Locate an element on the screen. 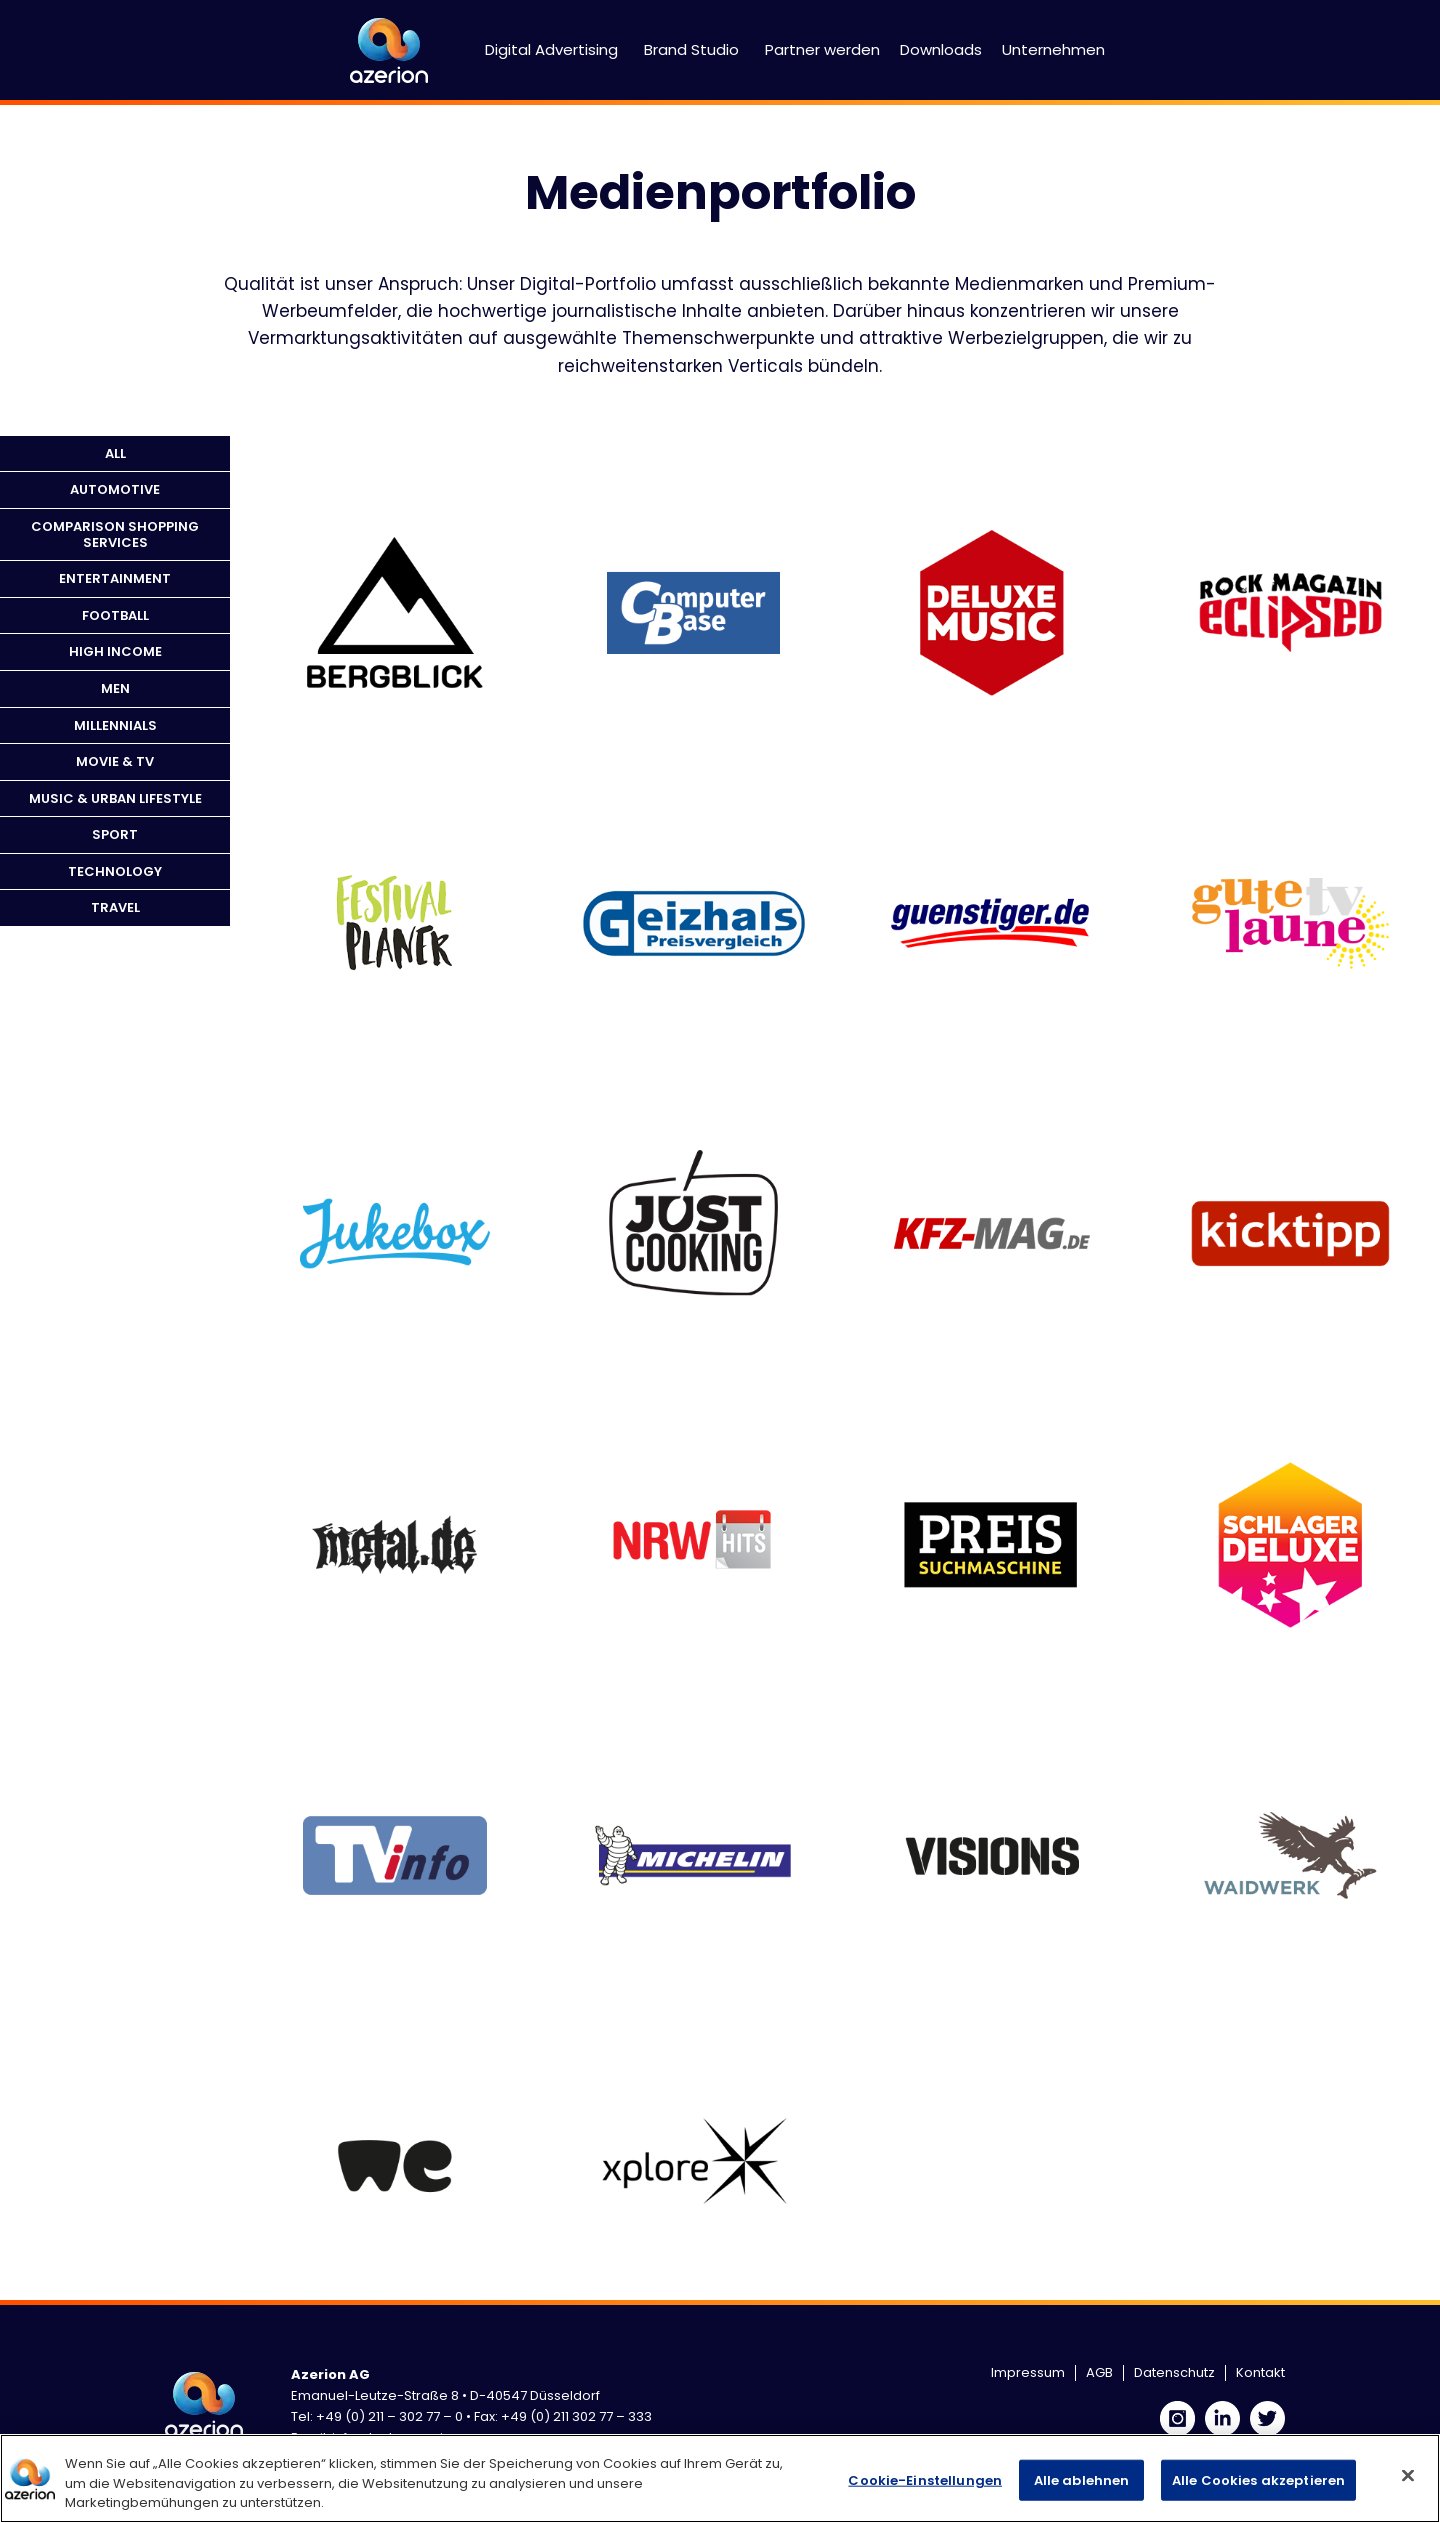 The image size is (1440, 2523). Datenschutz is located at coordinates (1174, 2372).